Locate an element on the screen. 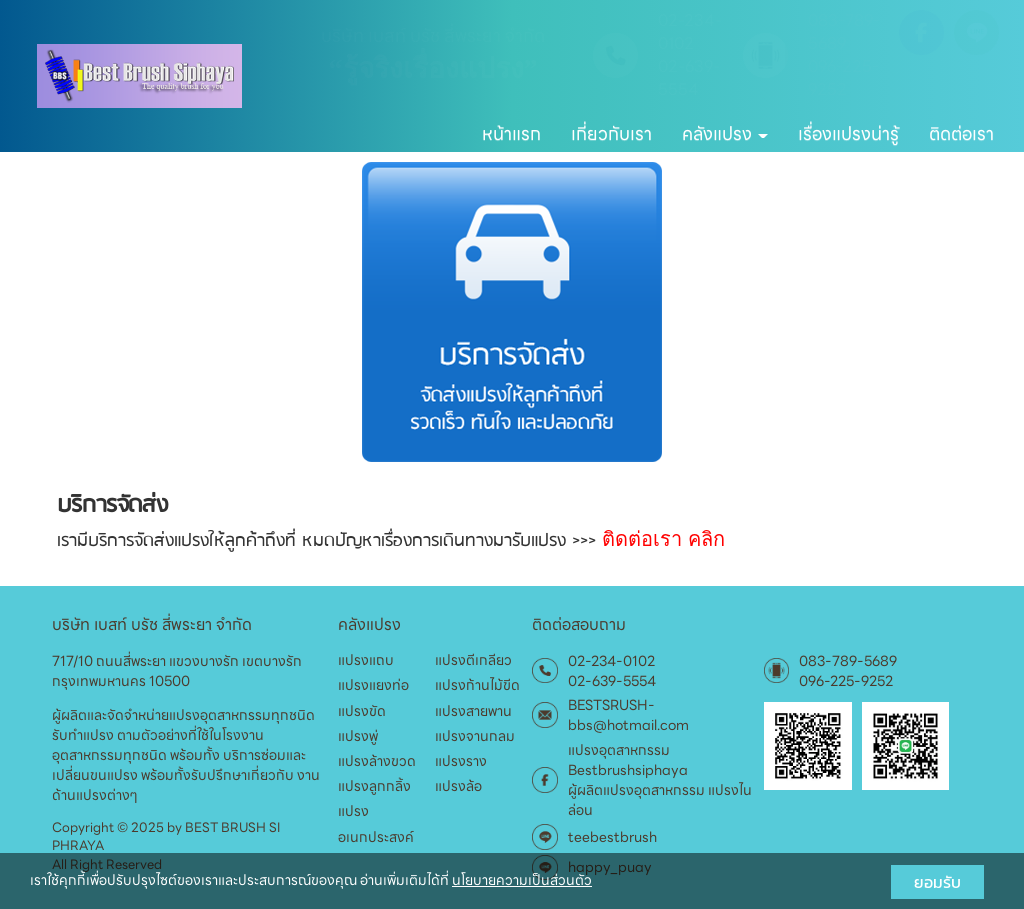  แปรงแยงท่อ is located at coordinates (373, 685).